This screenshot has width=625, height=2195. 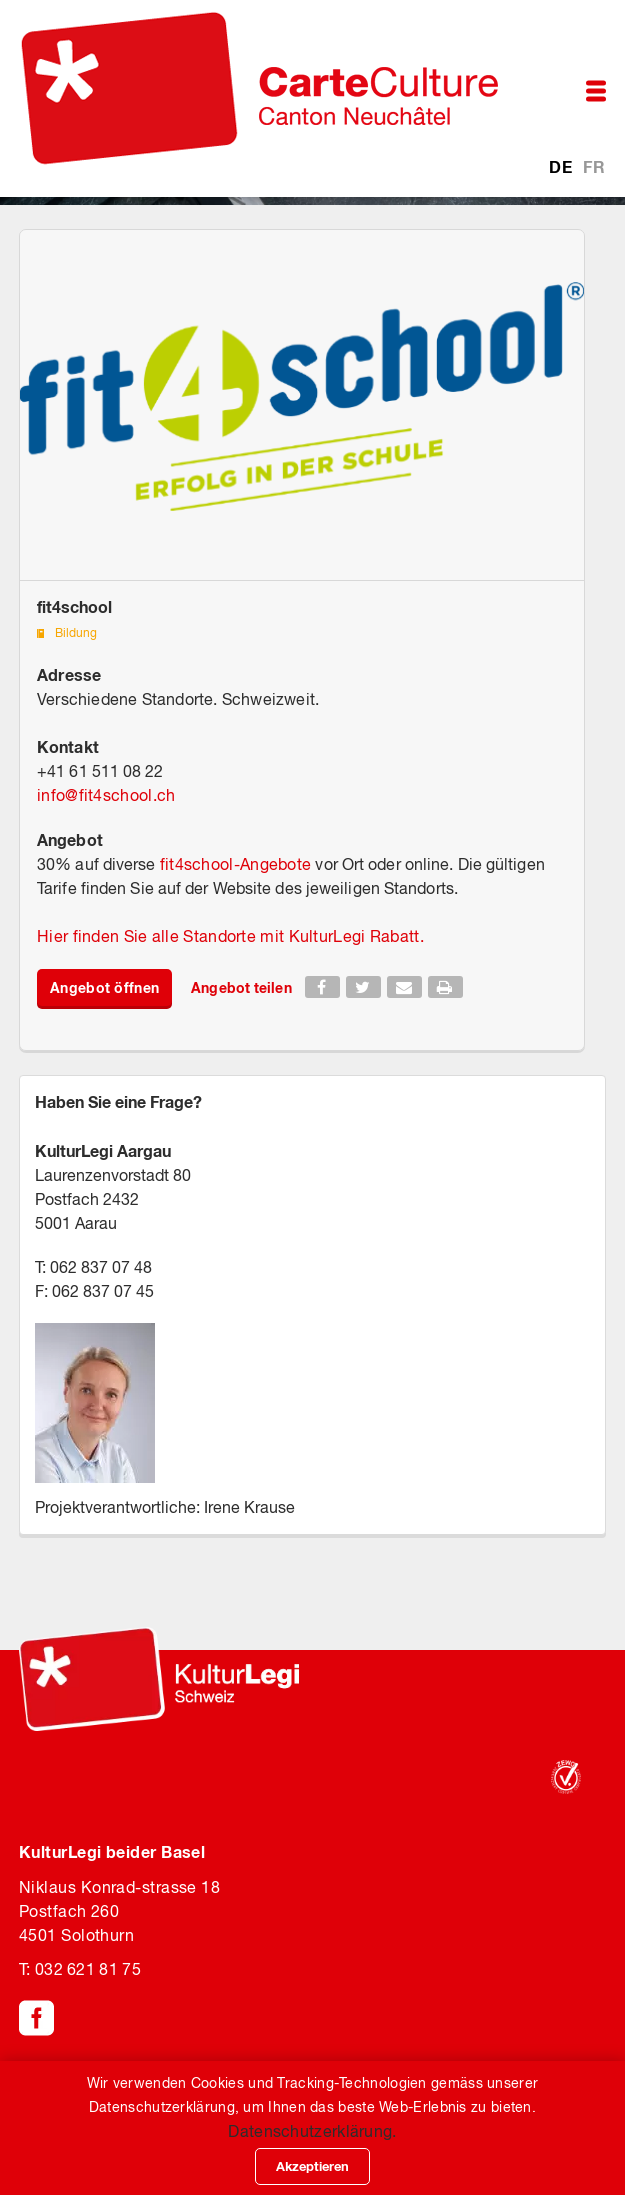 What do you see at coordinates (236, 864) in the screenshot?
I see `fit4school-Angebote` at bounding box center [236, 864].